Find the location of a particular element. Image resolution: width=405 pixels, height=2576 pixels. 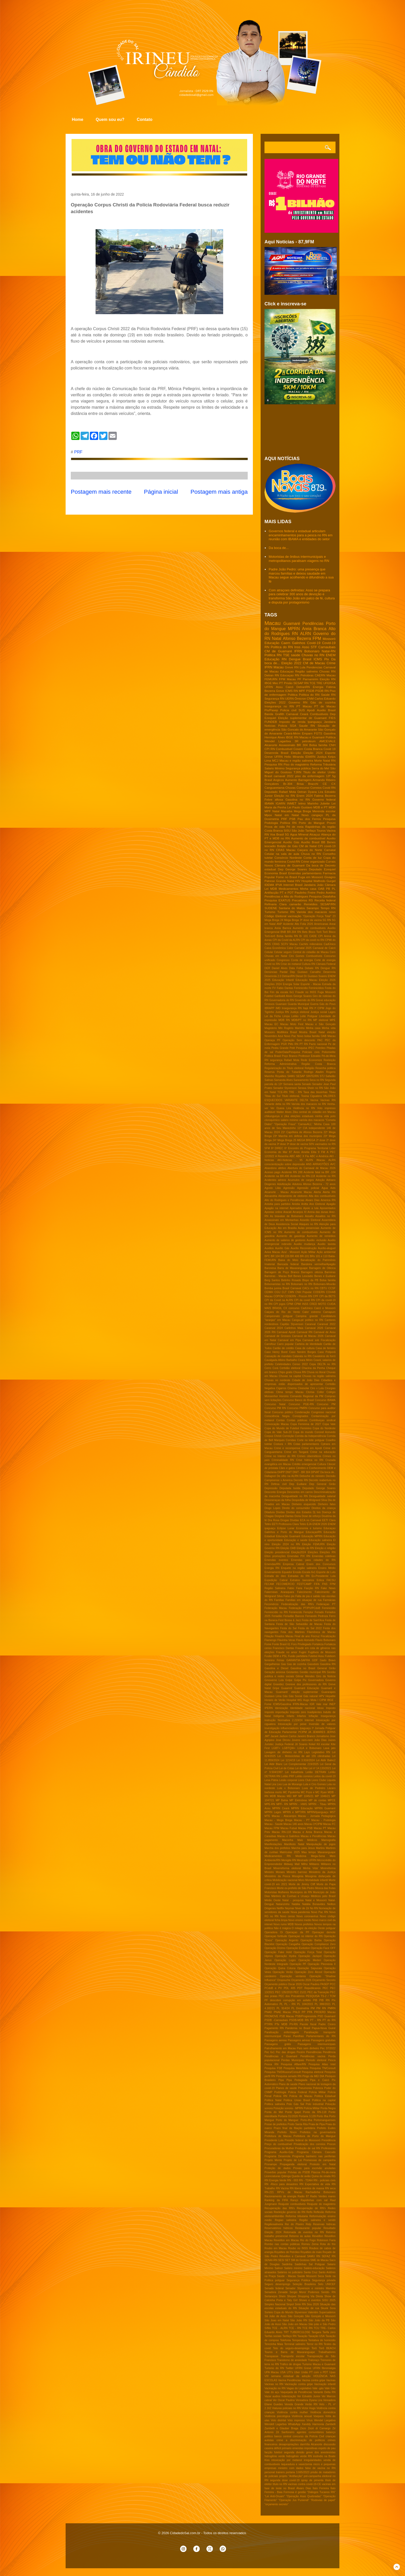

PEC da Transição is located at coordinates (318, 1992).